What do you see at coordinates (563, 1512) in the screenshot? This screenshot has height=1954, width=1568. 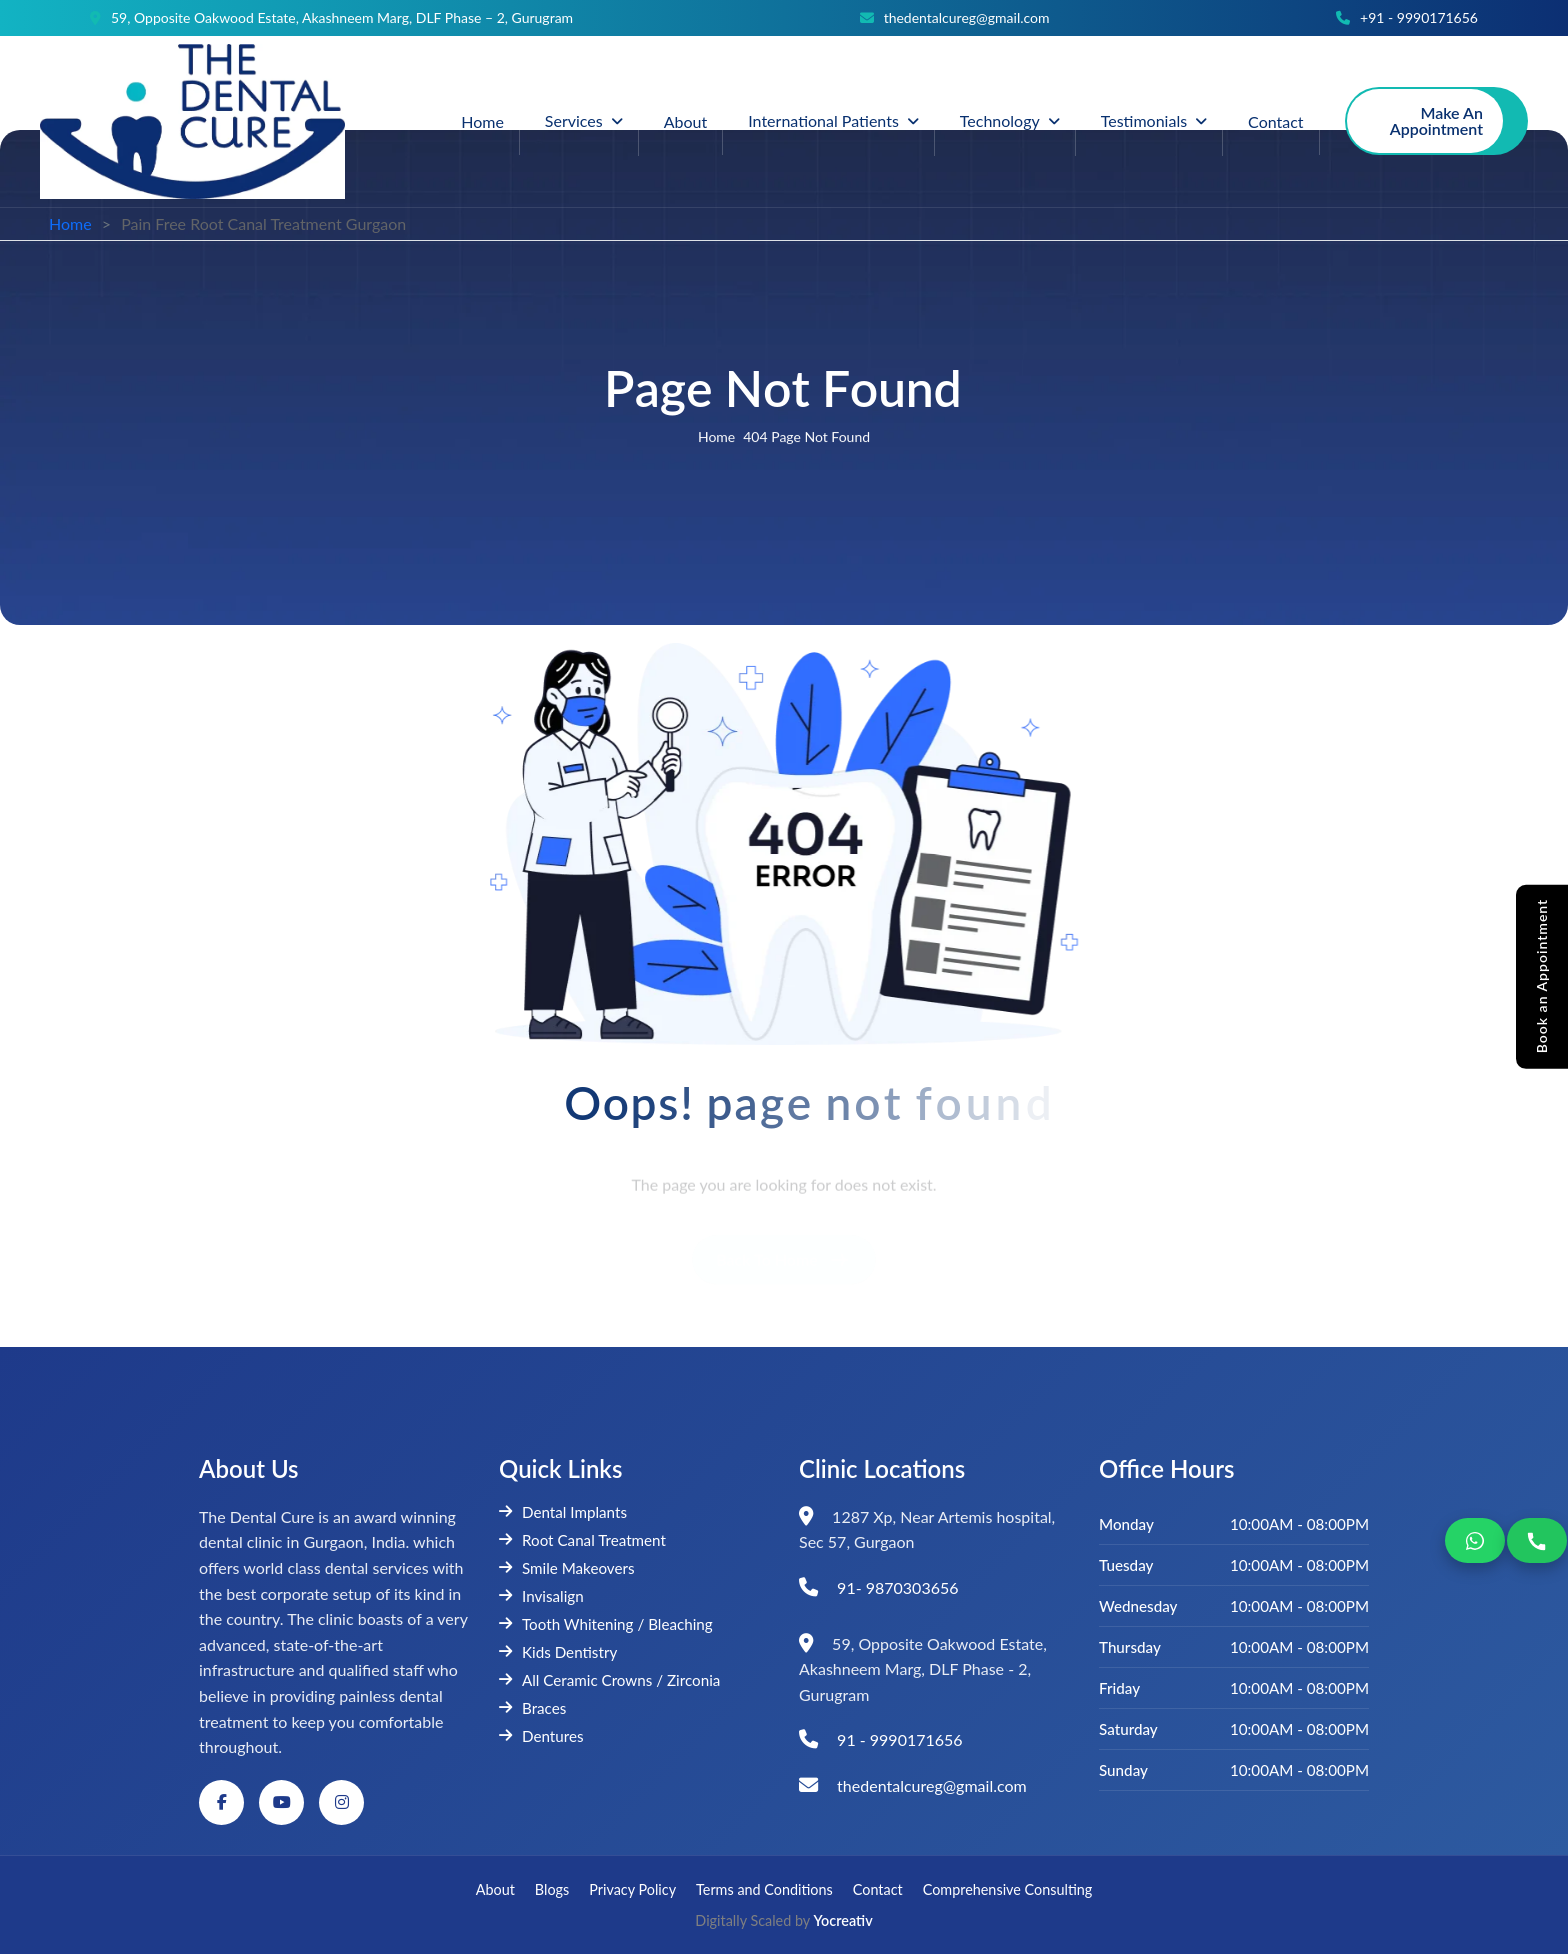 I see `Dental Implants` at bounding box center [563, 1512].